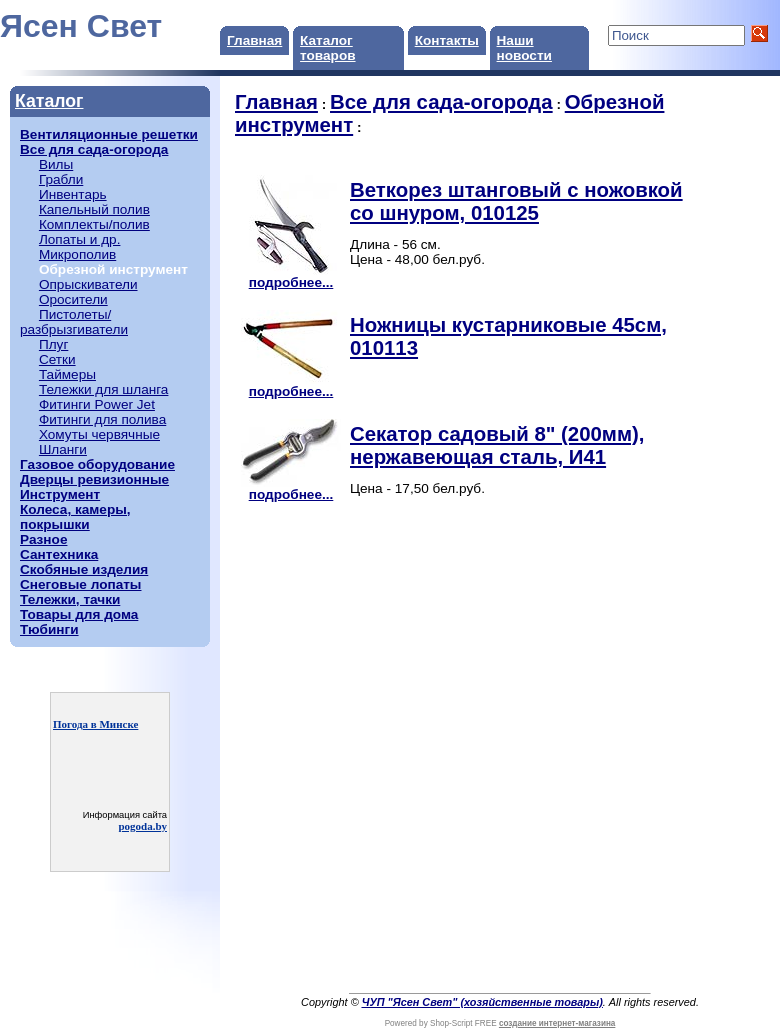 This screenshot has width=780, height=1028. Describe the element at coordinates (97, 464) in the screenshot. I see `Газовое оборудование` at that location.